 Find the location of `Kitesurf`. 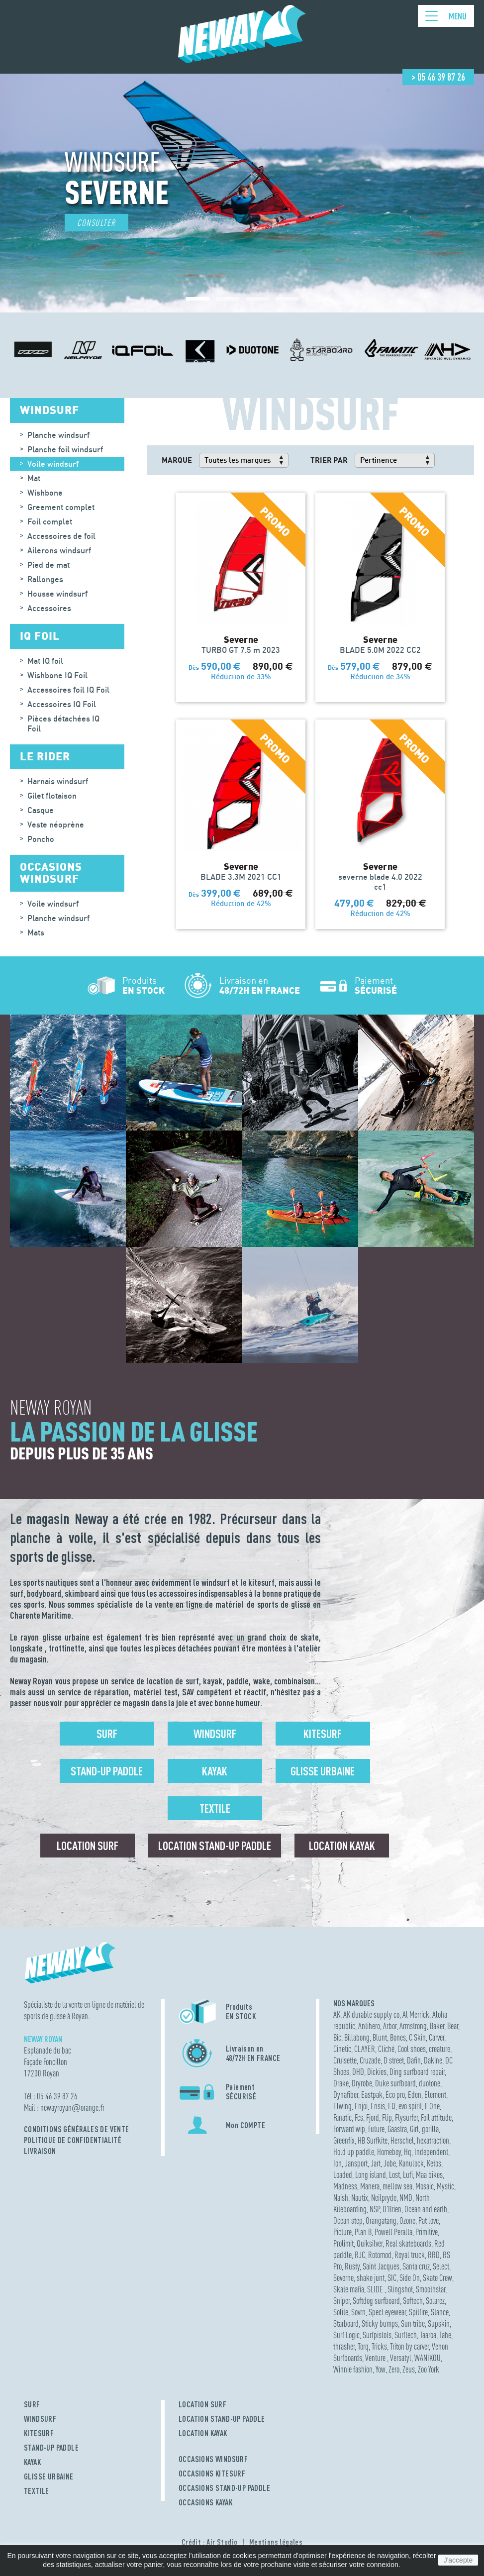

Kitesurf is located at coordinates (322, 1734).